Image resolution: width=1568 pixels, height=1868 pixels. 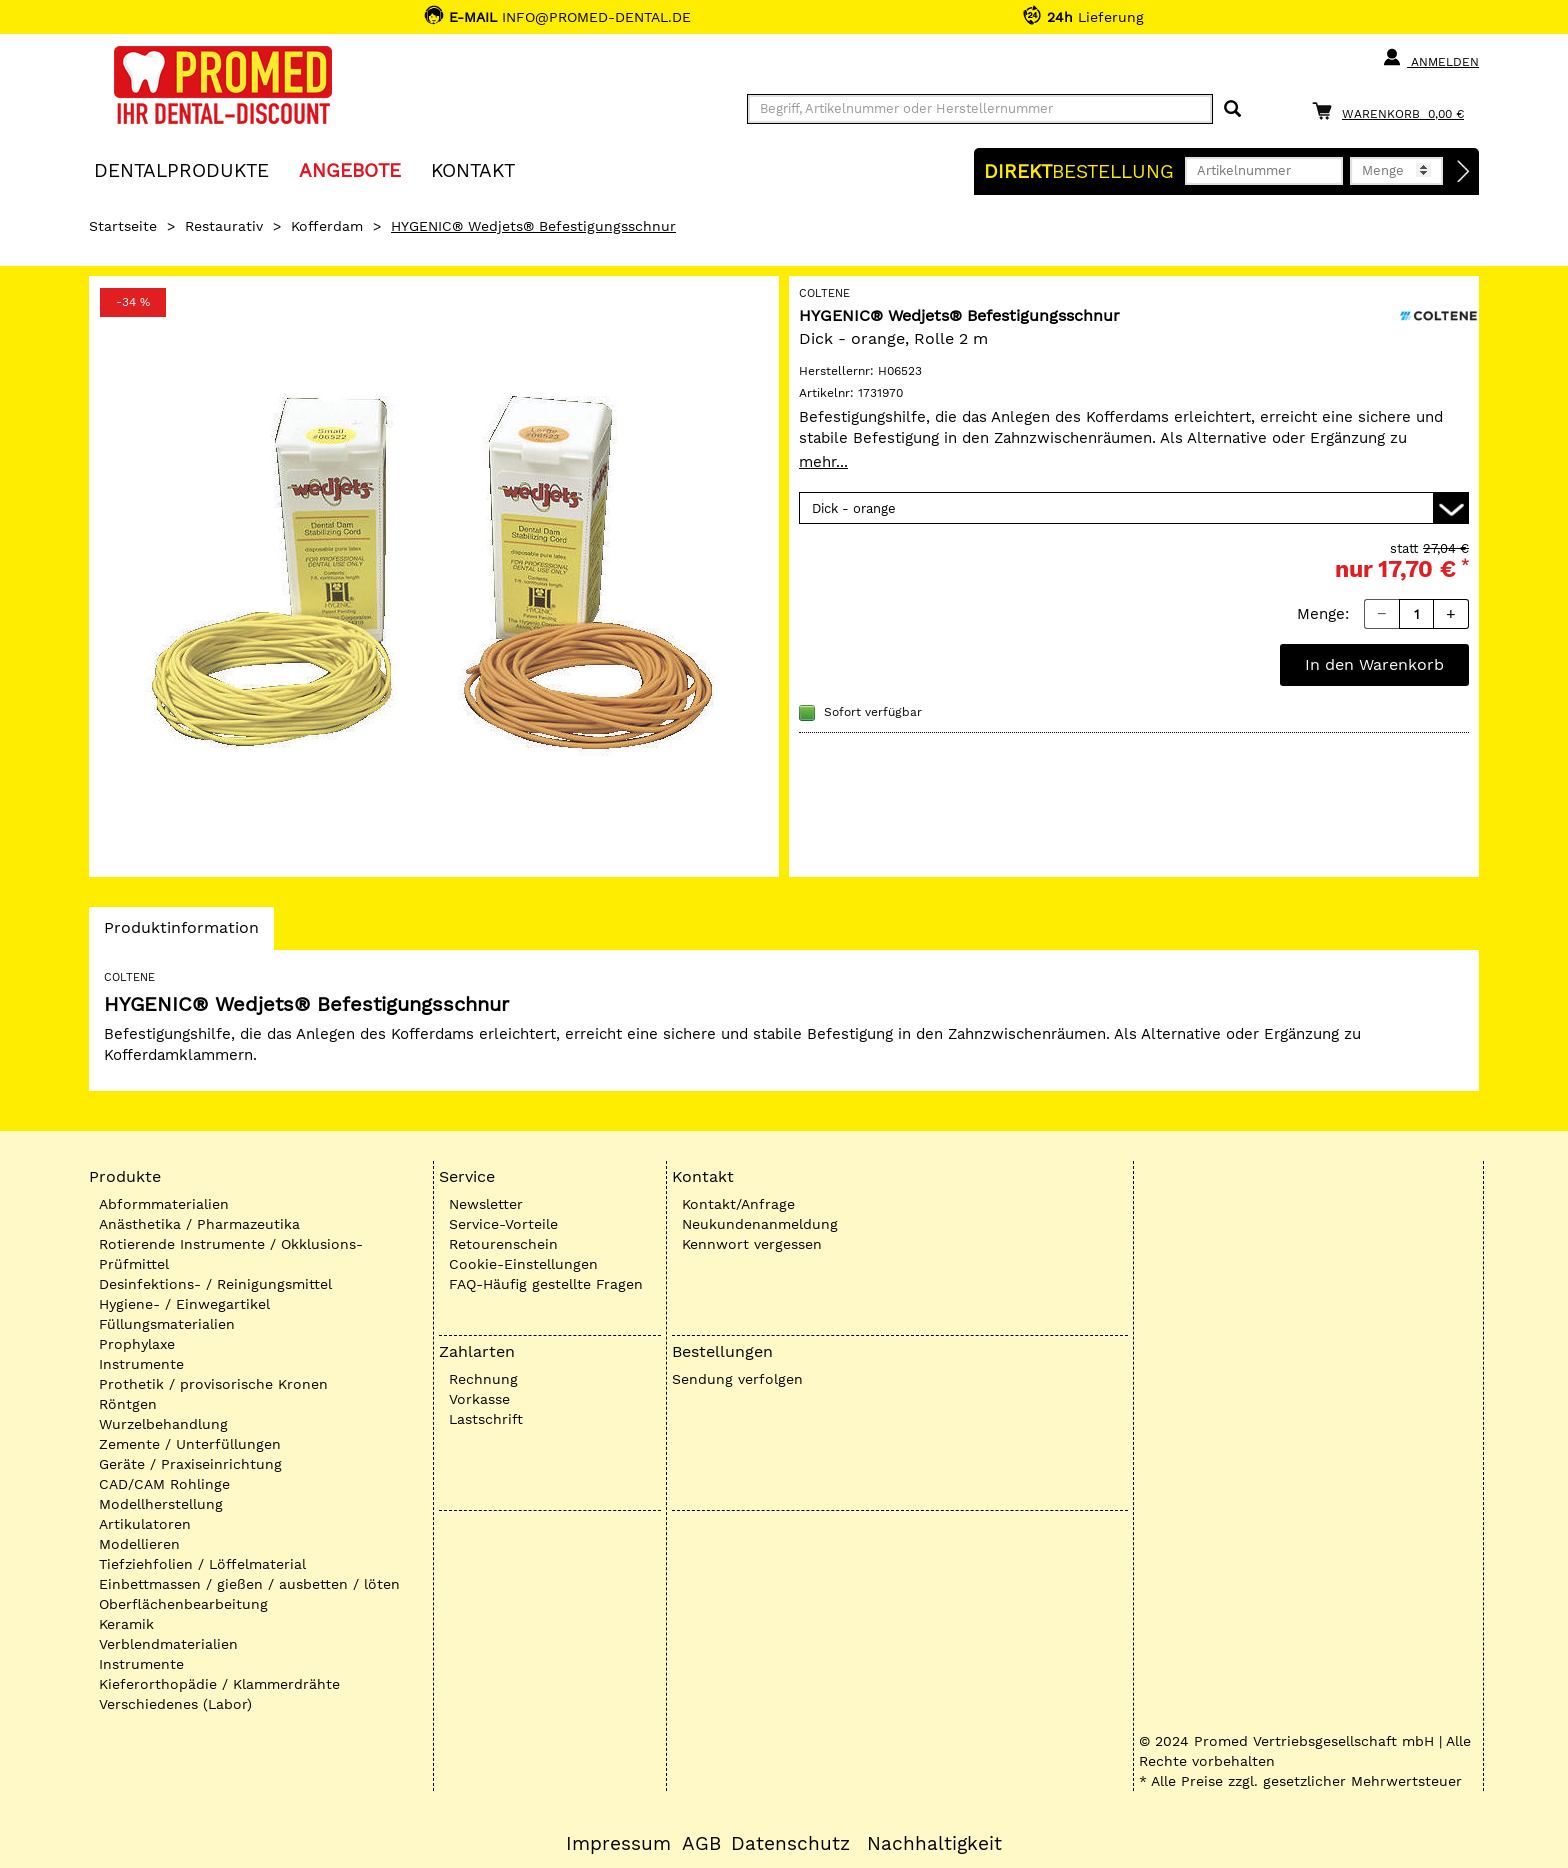 What do you see at coordinates (123, 226) in the screenshot?
I see `Startseite` at bounding box center [123, 226].